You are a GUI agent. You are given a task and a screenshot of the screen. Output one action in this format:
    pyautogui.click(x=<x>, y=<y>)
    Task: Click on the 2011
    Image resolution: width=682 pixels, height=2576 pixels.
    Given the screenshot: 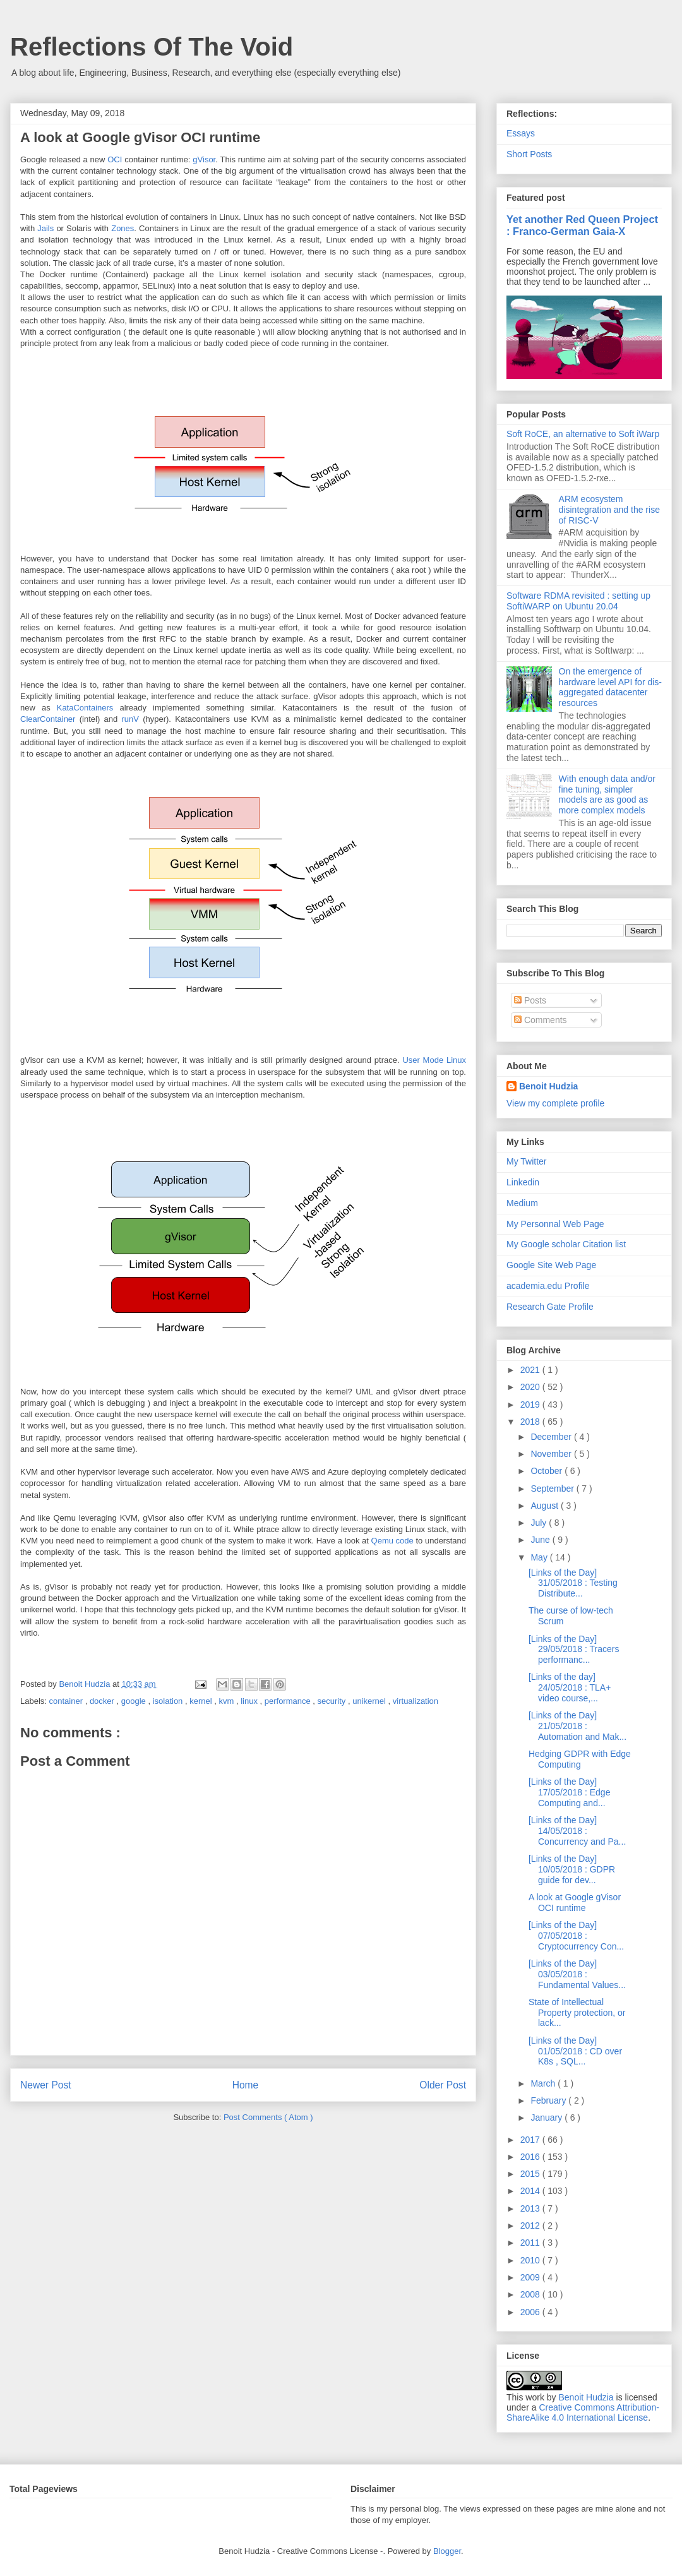 What is the action you would take?
    pyautogui.click(x=531, y=2243)
    